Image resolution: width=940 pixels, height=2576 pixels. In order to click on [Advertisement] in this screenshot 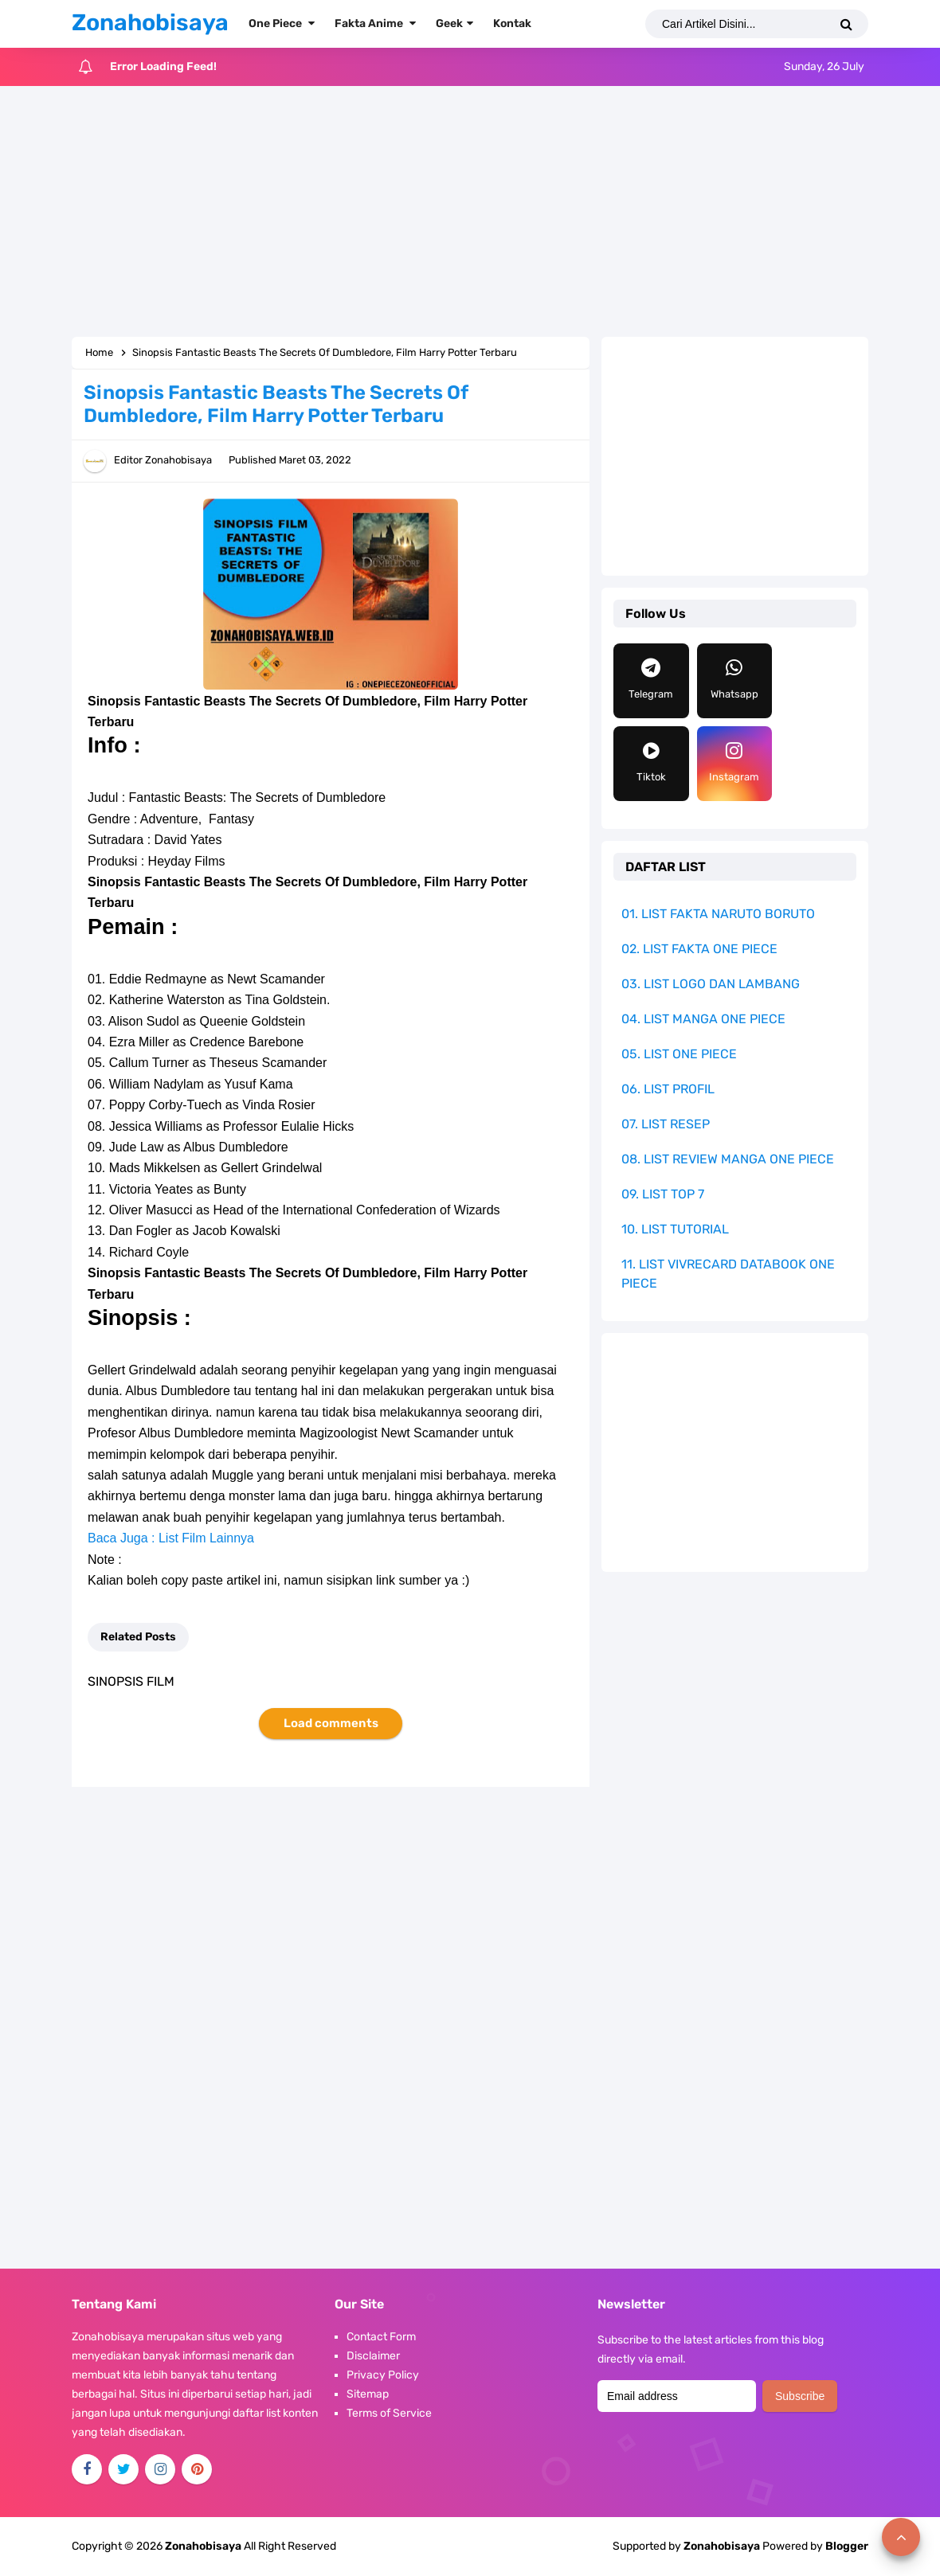, I will do `click(470, 213)`.